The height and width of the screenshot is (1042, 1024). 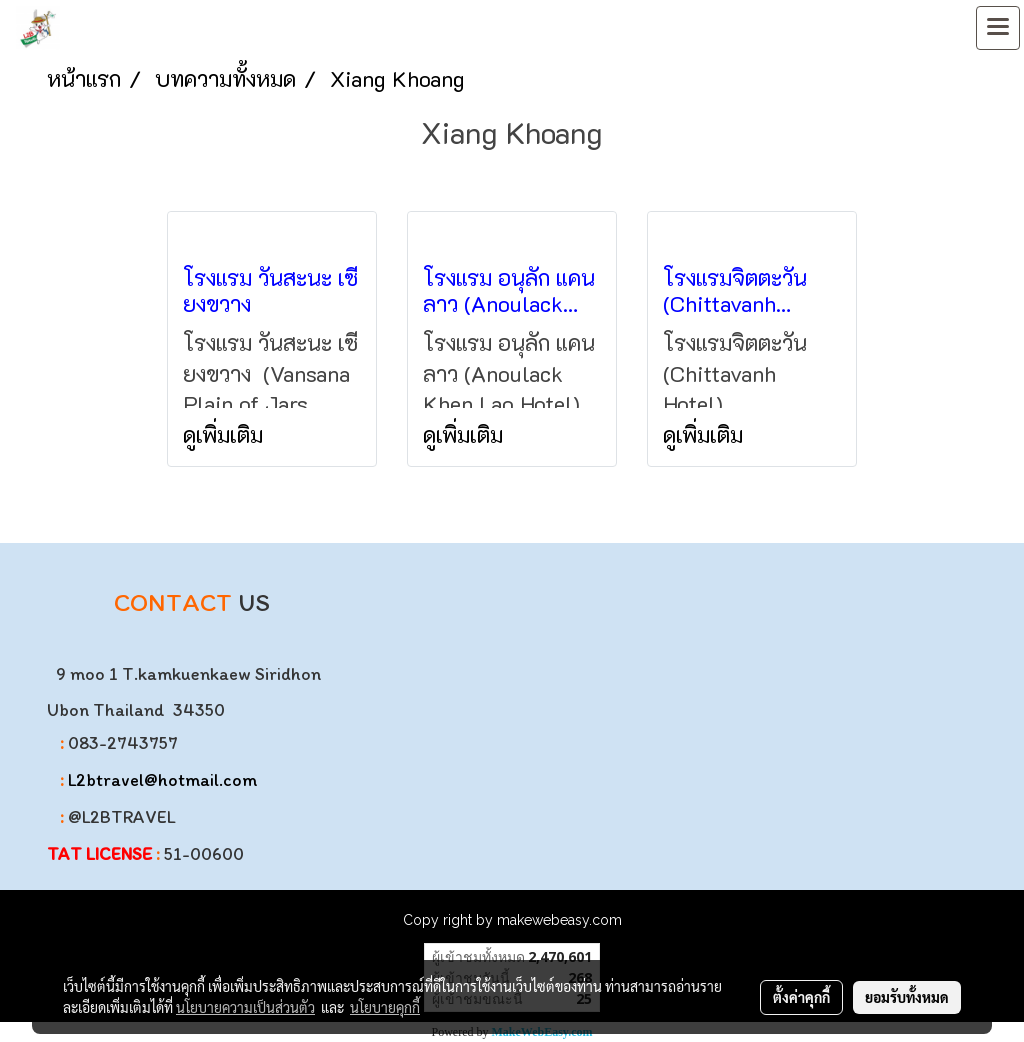 I want to click on ดูเพิ่มเติม, so click(x=226, y=434).